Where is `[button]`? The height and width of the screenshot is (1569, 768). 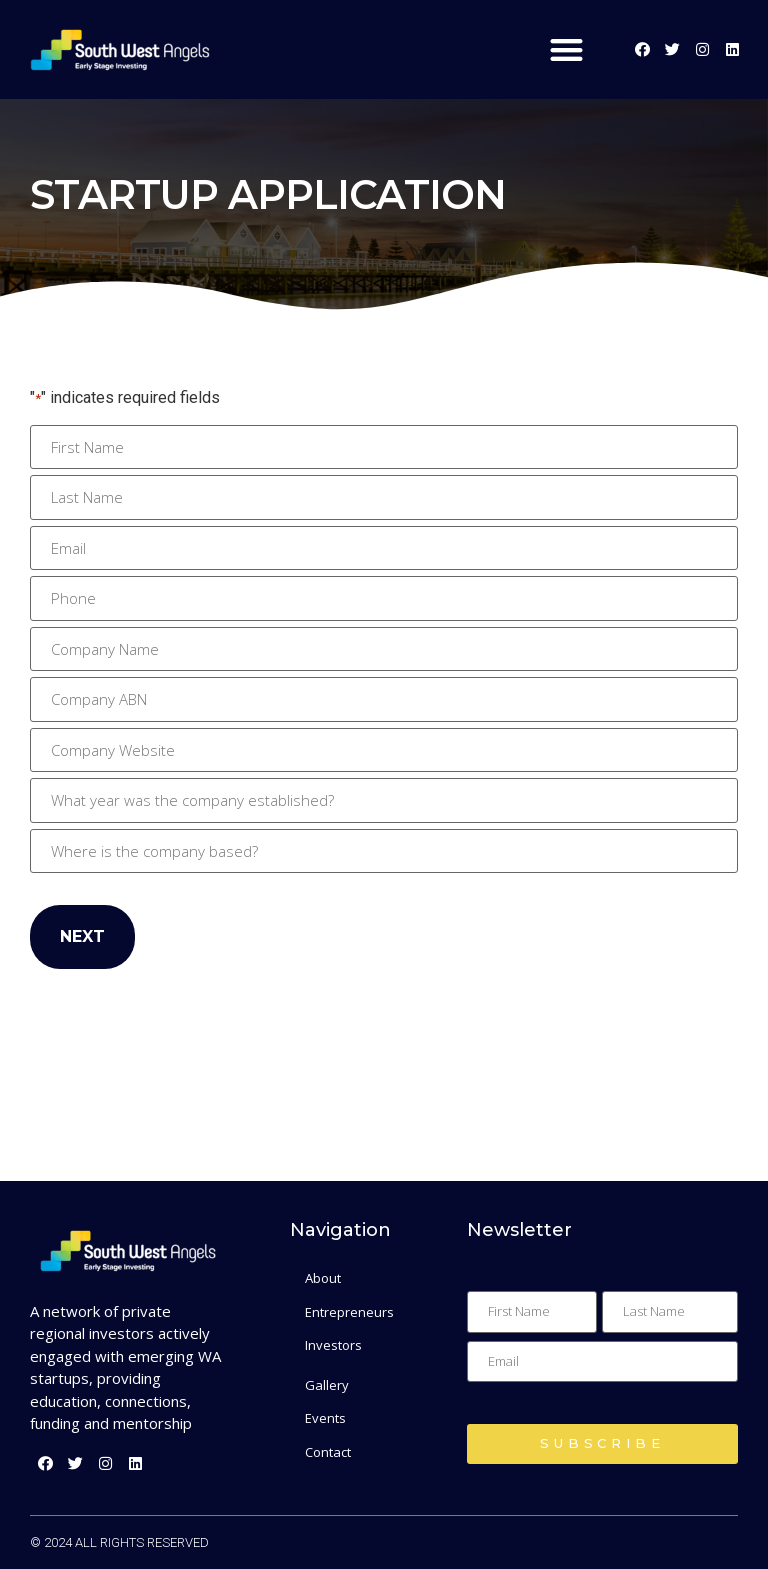
[button] is located at coordinates (566, 49).